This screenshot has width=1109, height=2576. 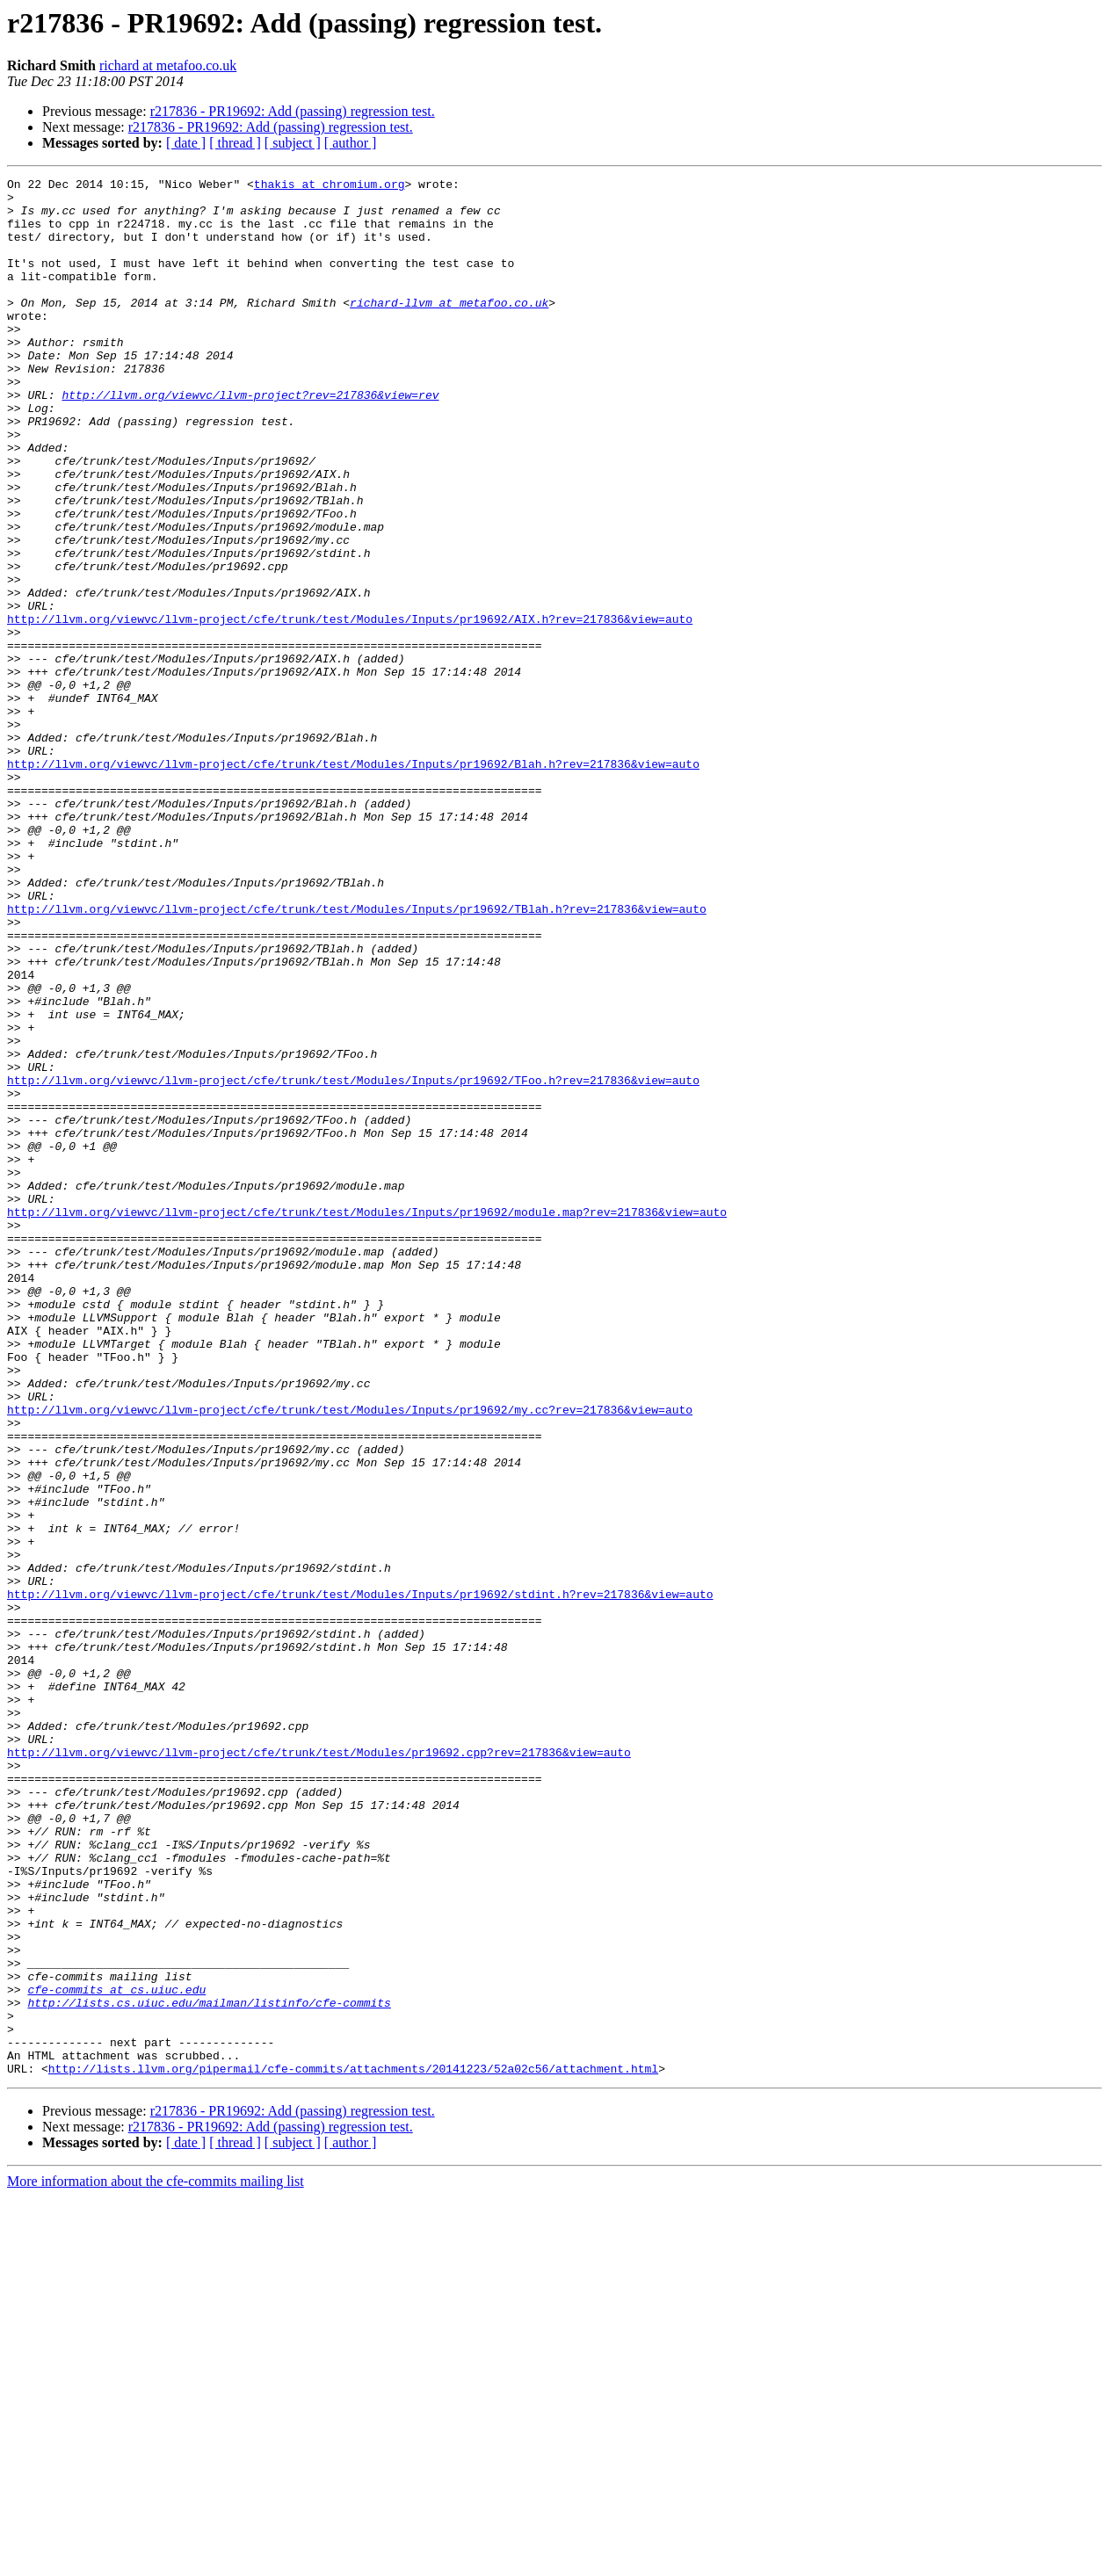 What do you see at coordinates (250, 439) in the screenshot?
I see `http://llvm.org/viewvc/llvm-project?rev=217836&view=rev` at bounding box center [250, 439].